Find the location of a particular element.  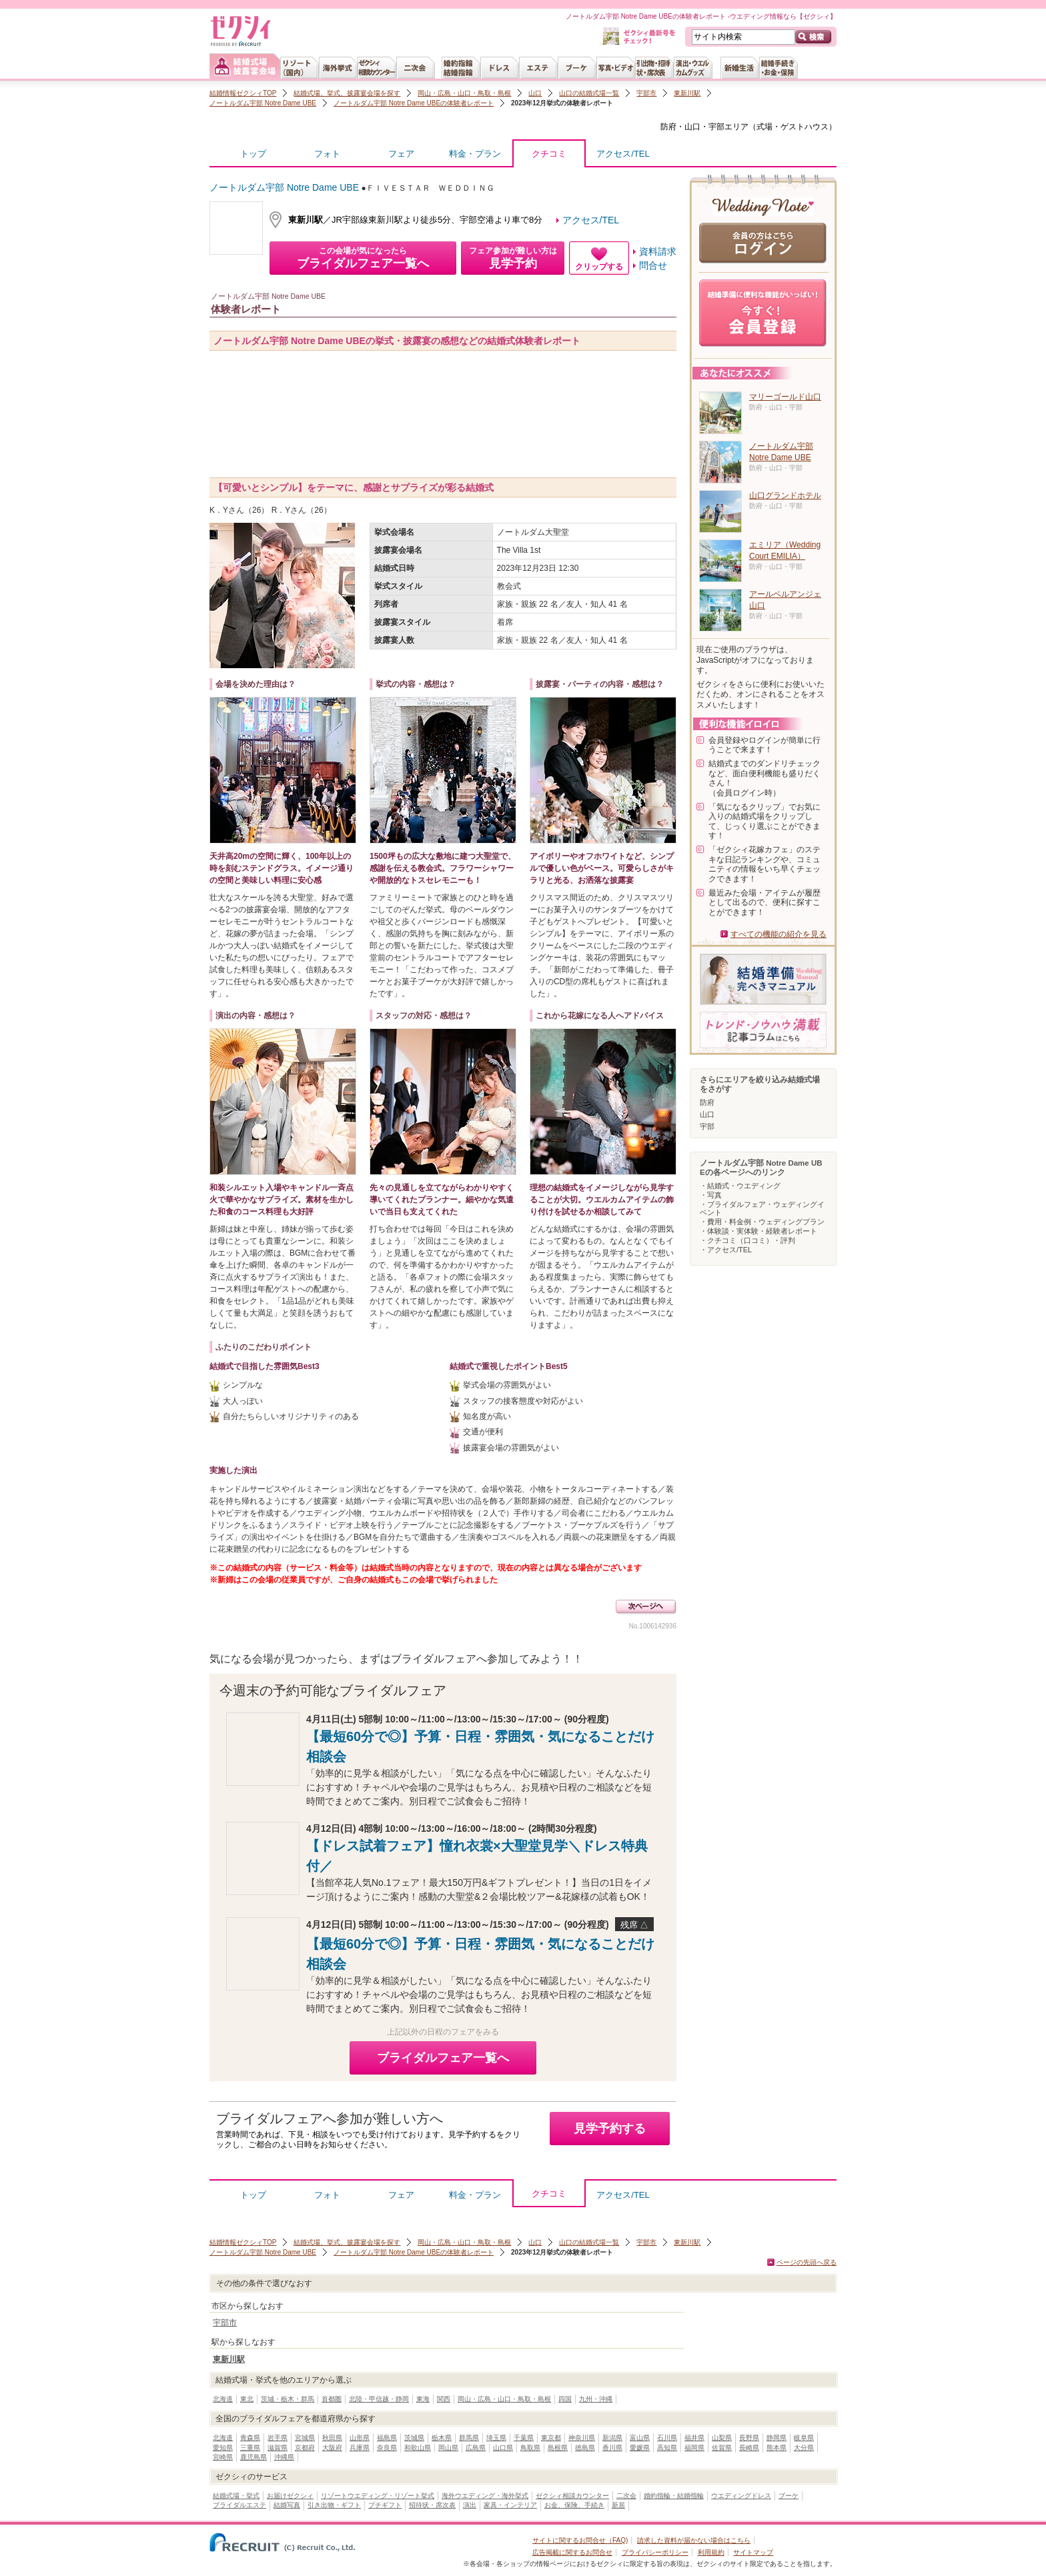

佐賀県 is located at coordinates (722, 2447).